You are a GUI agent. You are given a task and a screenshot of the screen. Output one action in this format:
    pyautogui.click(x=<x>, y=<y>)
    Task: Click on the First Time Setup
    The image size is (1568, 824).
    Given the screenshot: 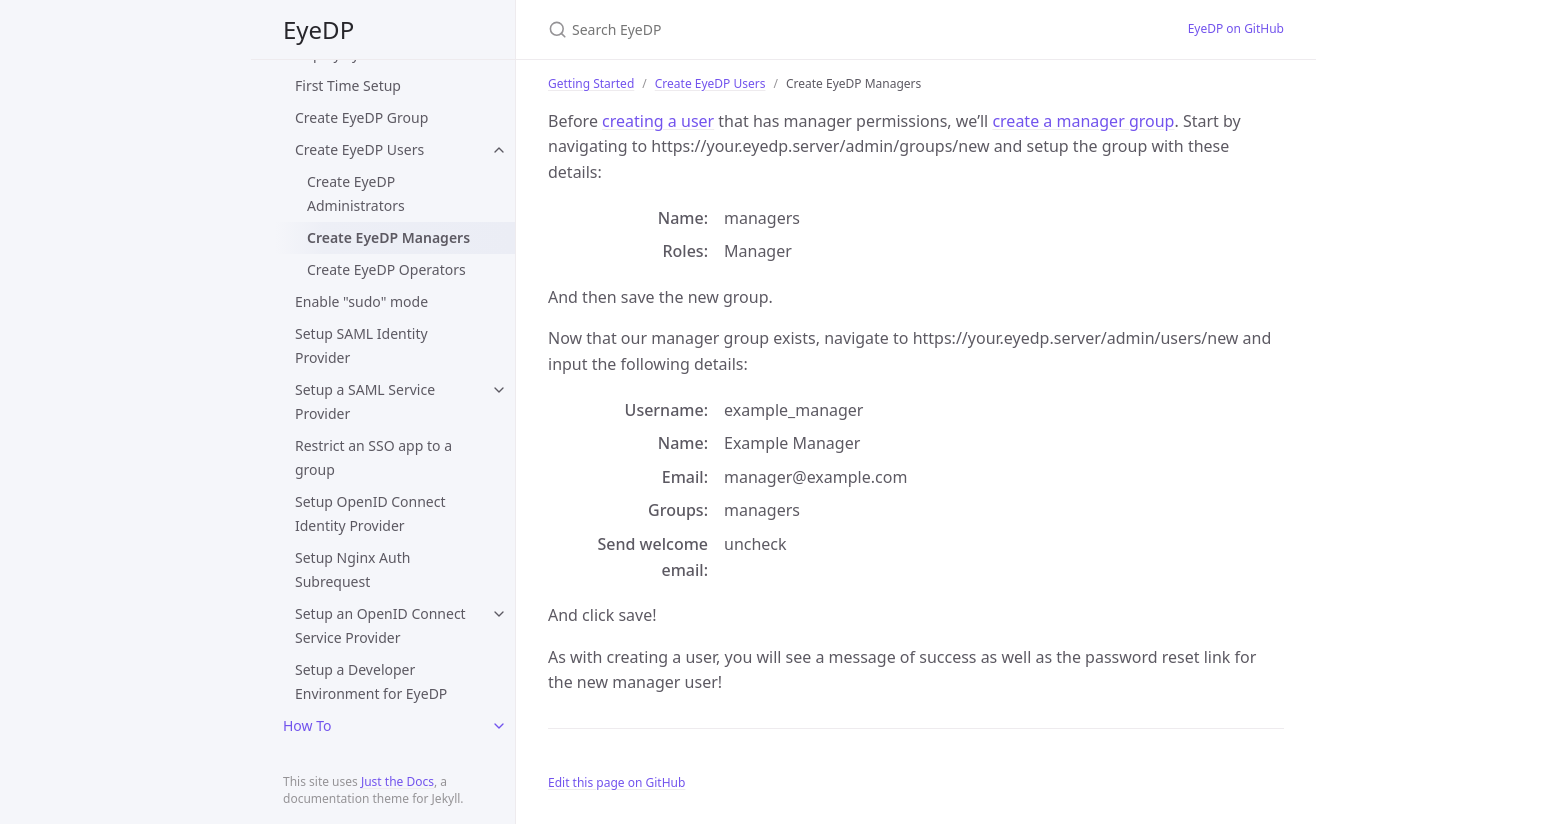 What is the action you would take?
    pyautogui.click(x=348, y=85)
    